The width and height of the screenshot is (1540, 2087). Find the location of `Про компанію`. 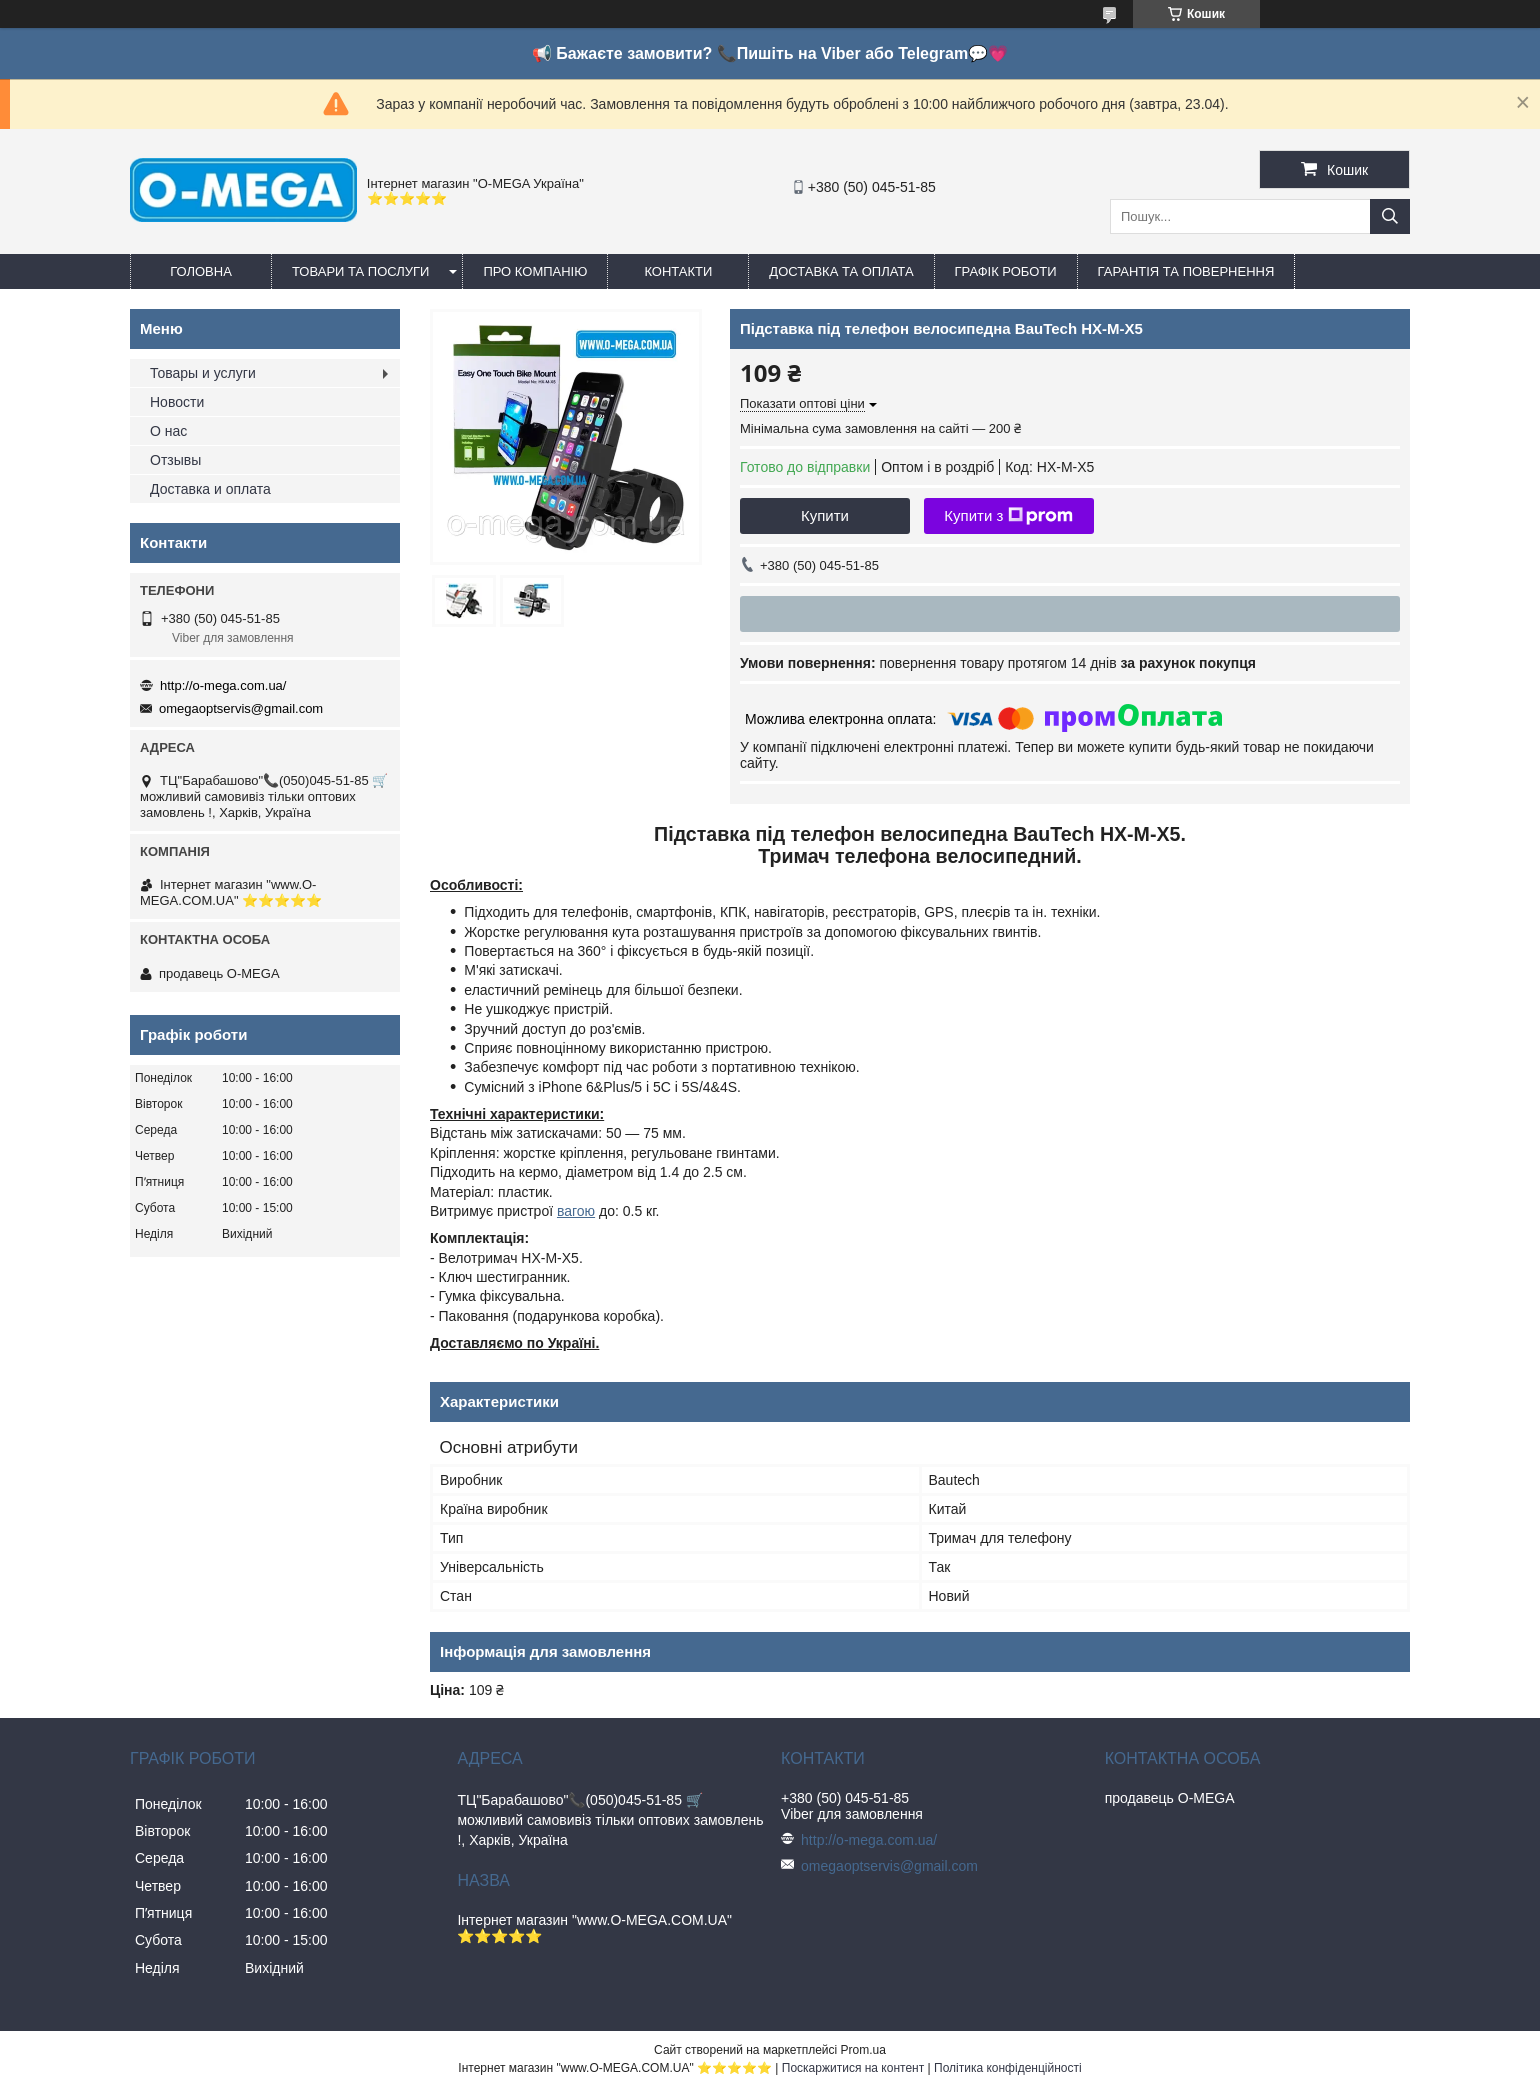

Про компанію is located at coordinates (535, 271).